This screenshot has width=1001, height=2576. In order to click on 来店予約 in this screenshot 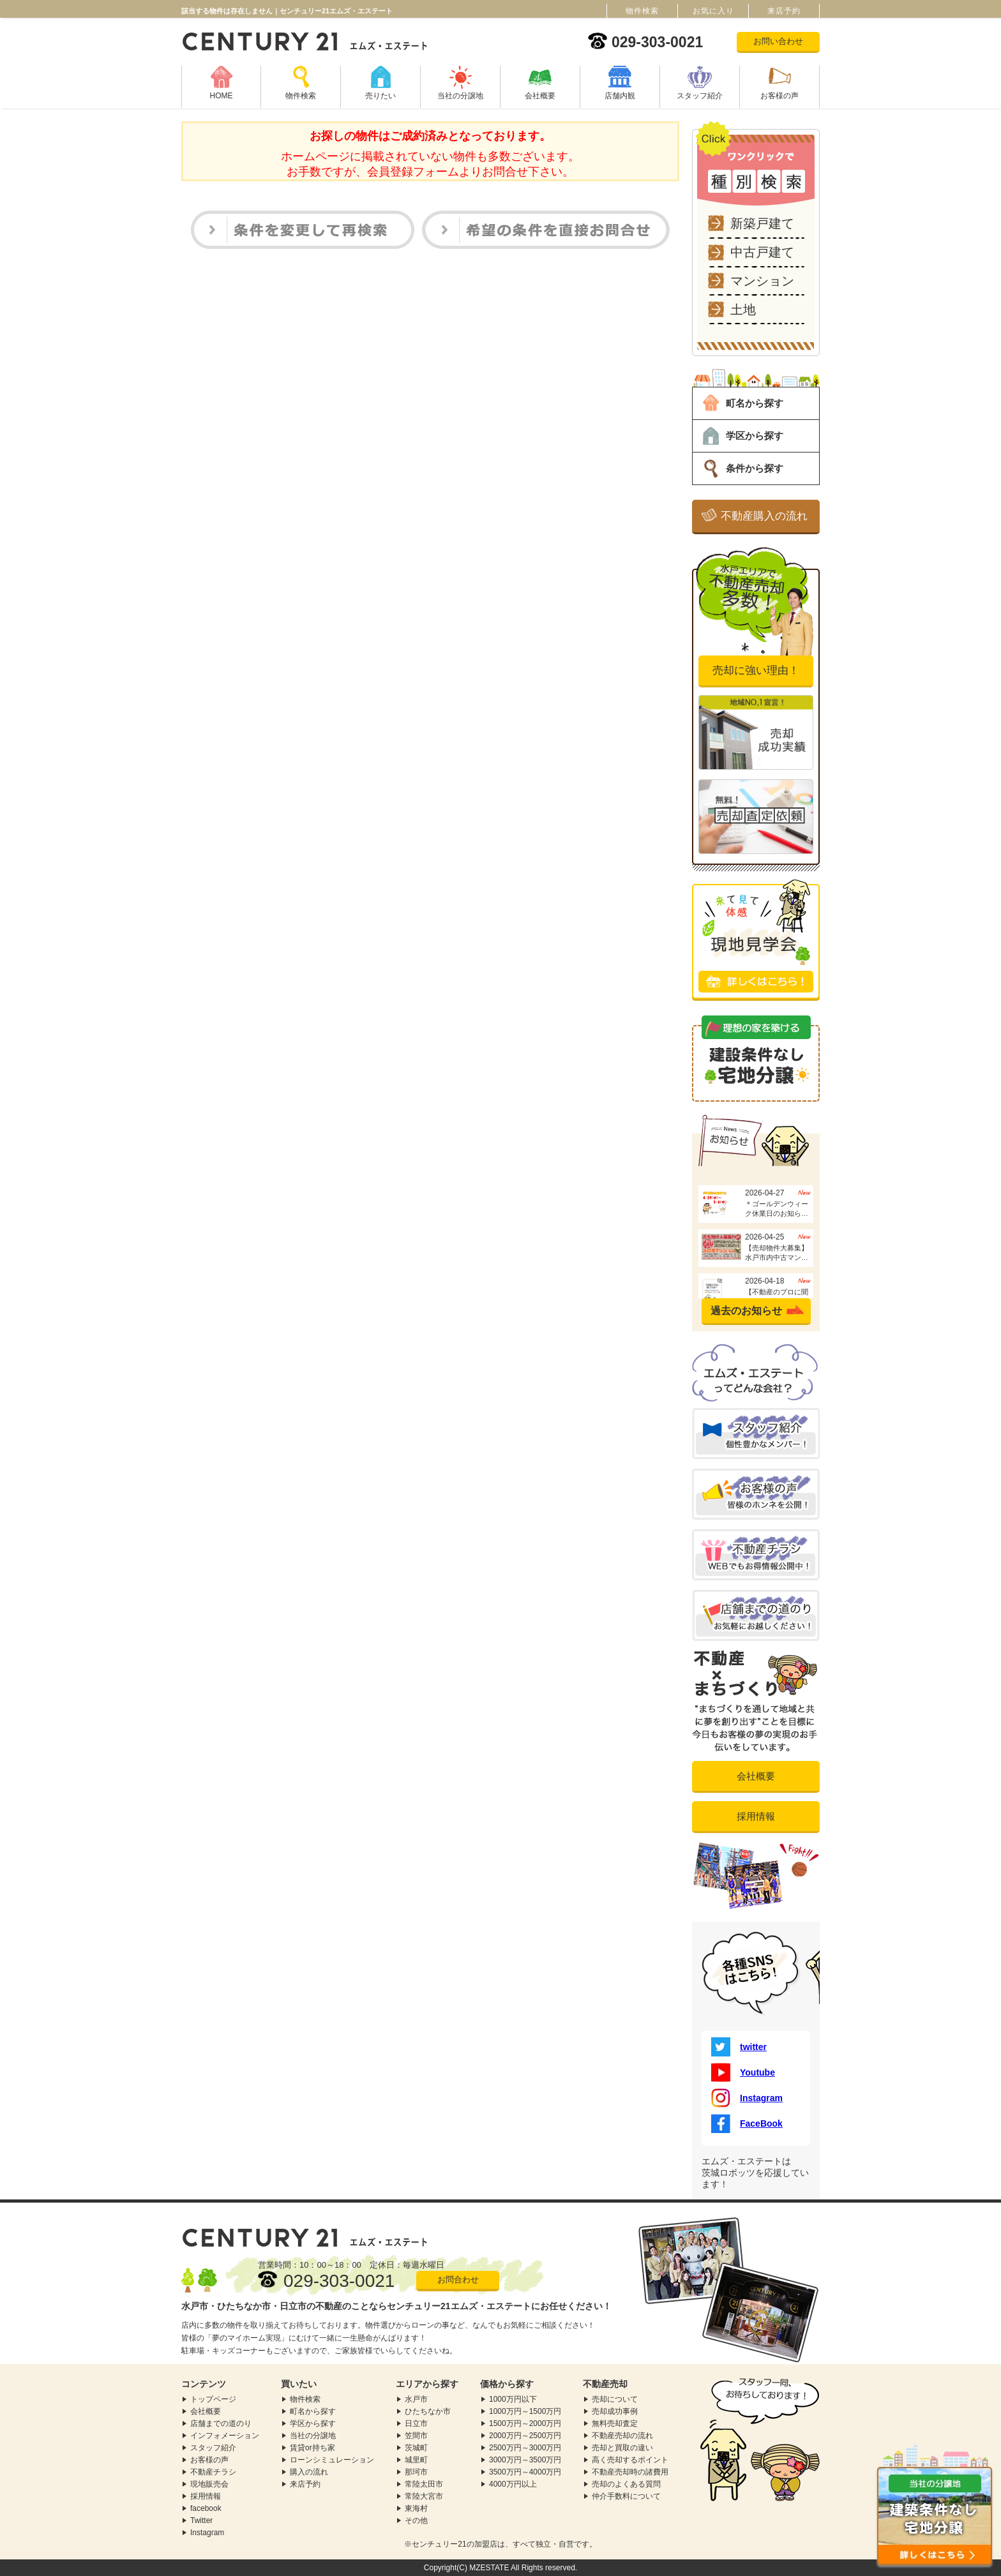, I will do `click(305, 2484)`.